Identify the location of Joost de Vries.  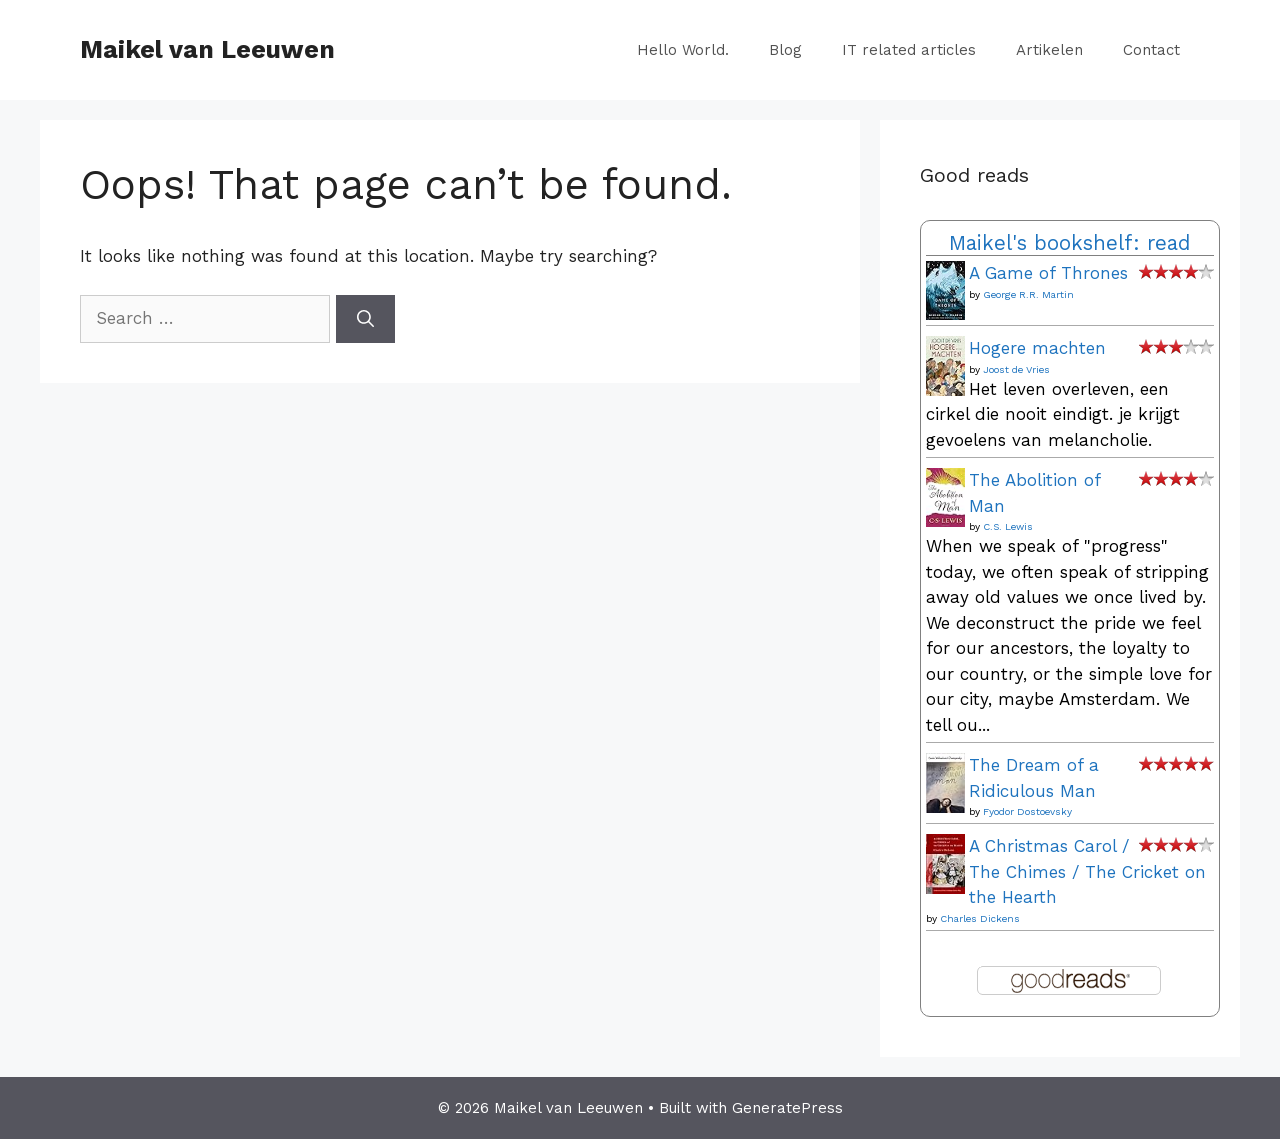
(1016, 369).